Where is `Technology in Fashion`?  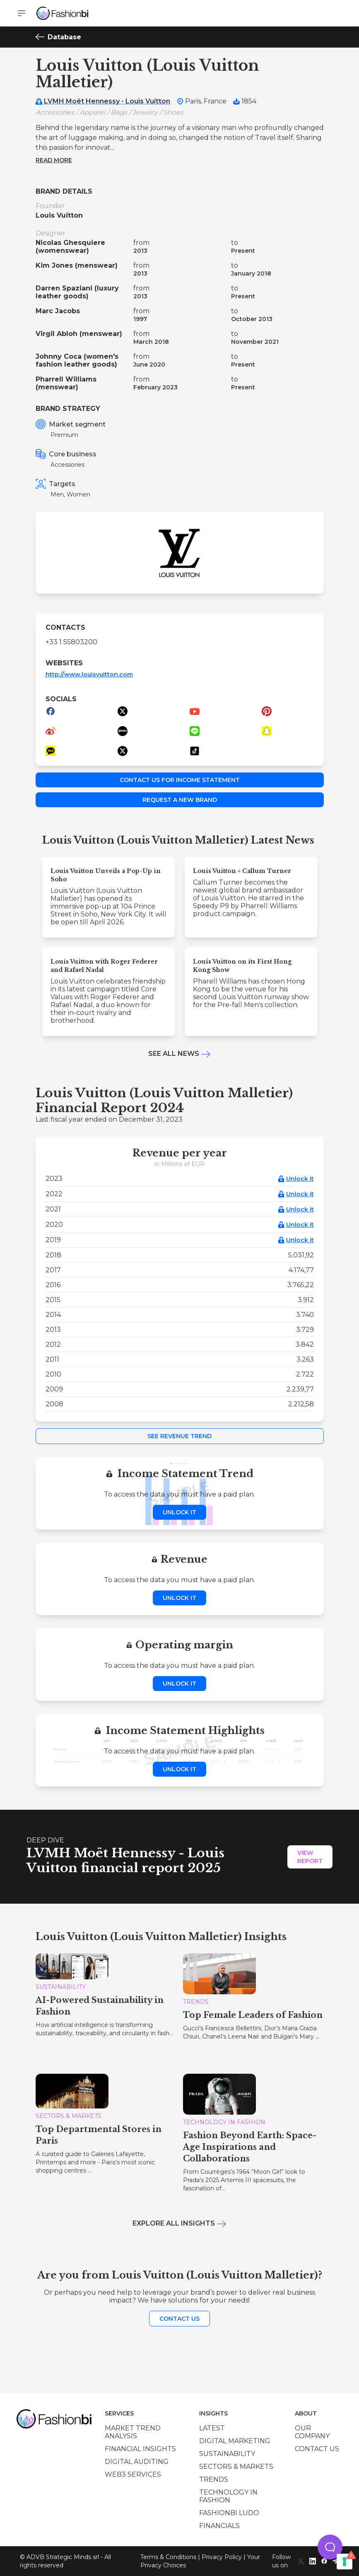 Technology in Fashion is located at coordinates (228, 2496).